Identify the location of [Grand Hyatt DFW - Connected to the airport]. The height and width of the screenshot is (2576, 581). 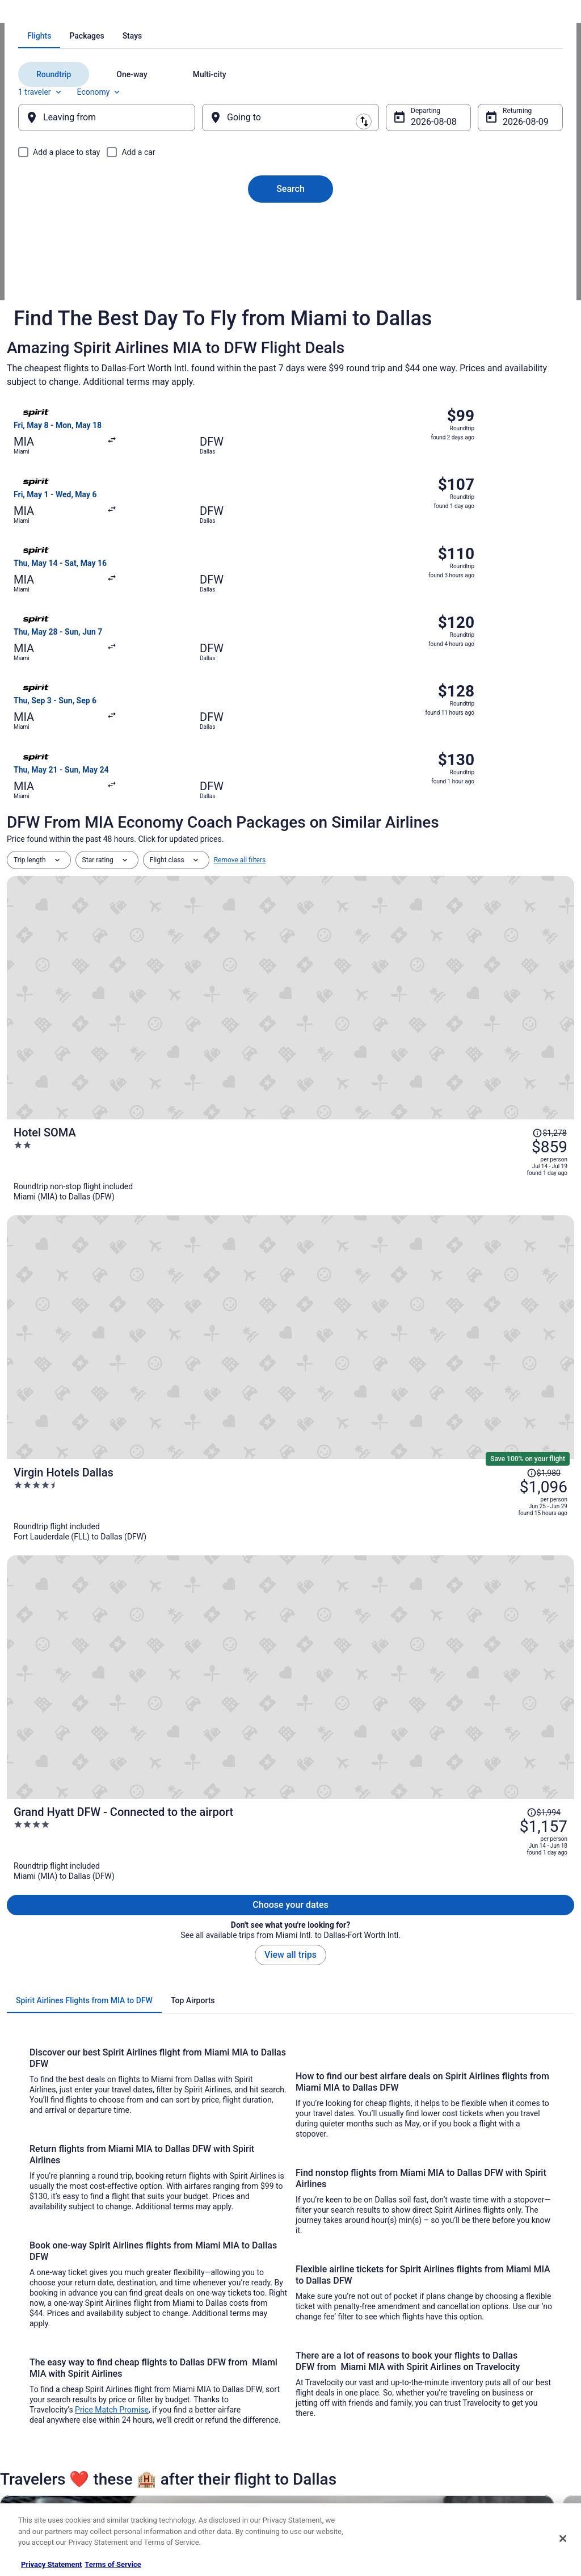
(385, 982).